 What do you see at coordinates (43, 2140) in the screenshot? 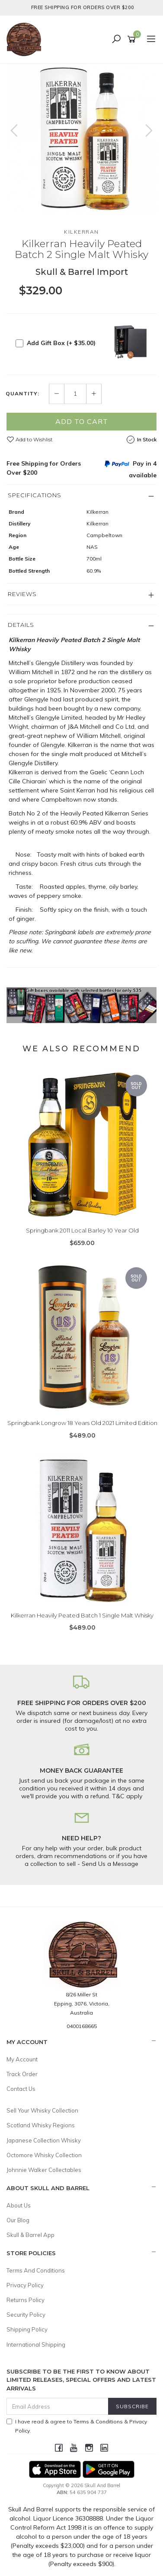
I see `Japanese Collection Whisky` at bounding box center [43, 2140].